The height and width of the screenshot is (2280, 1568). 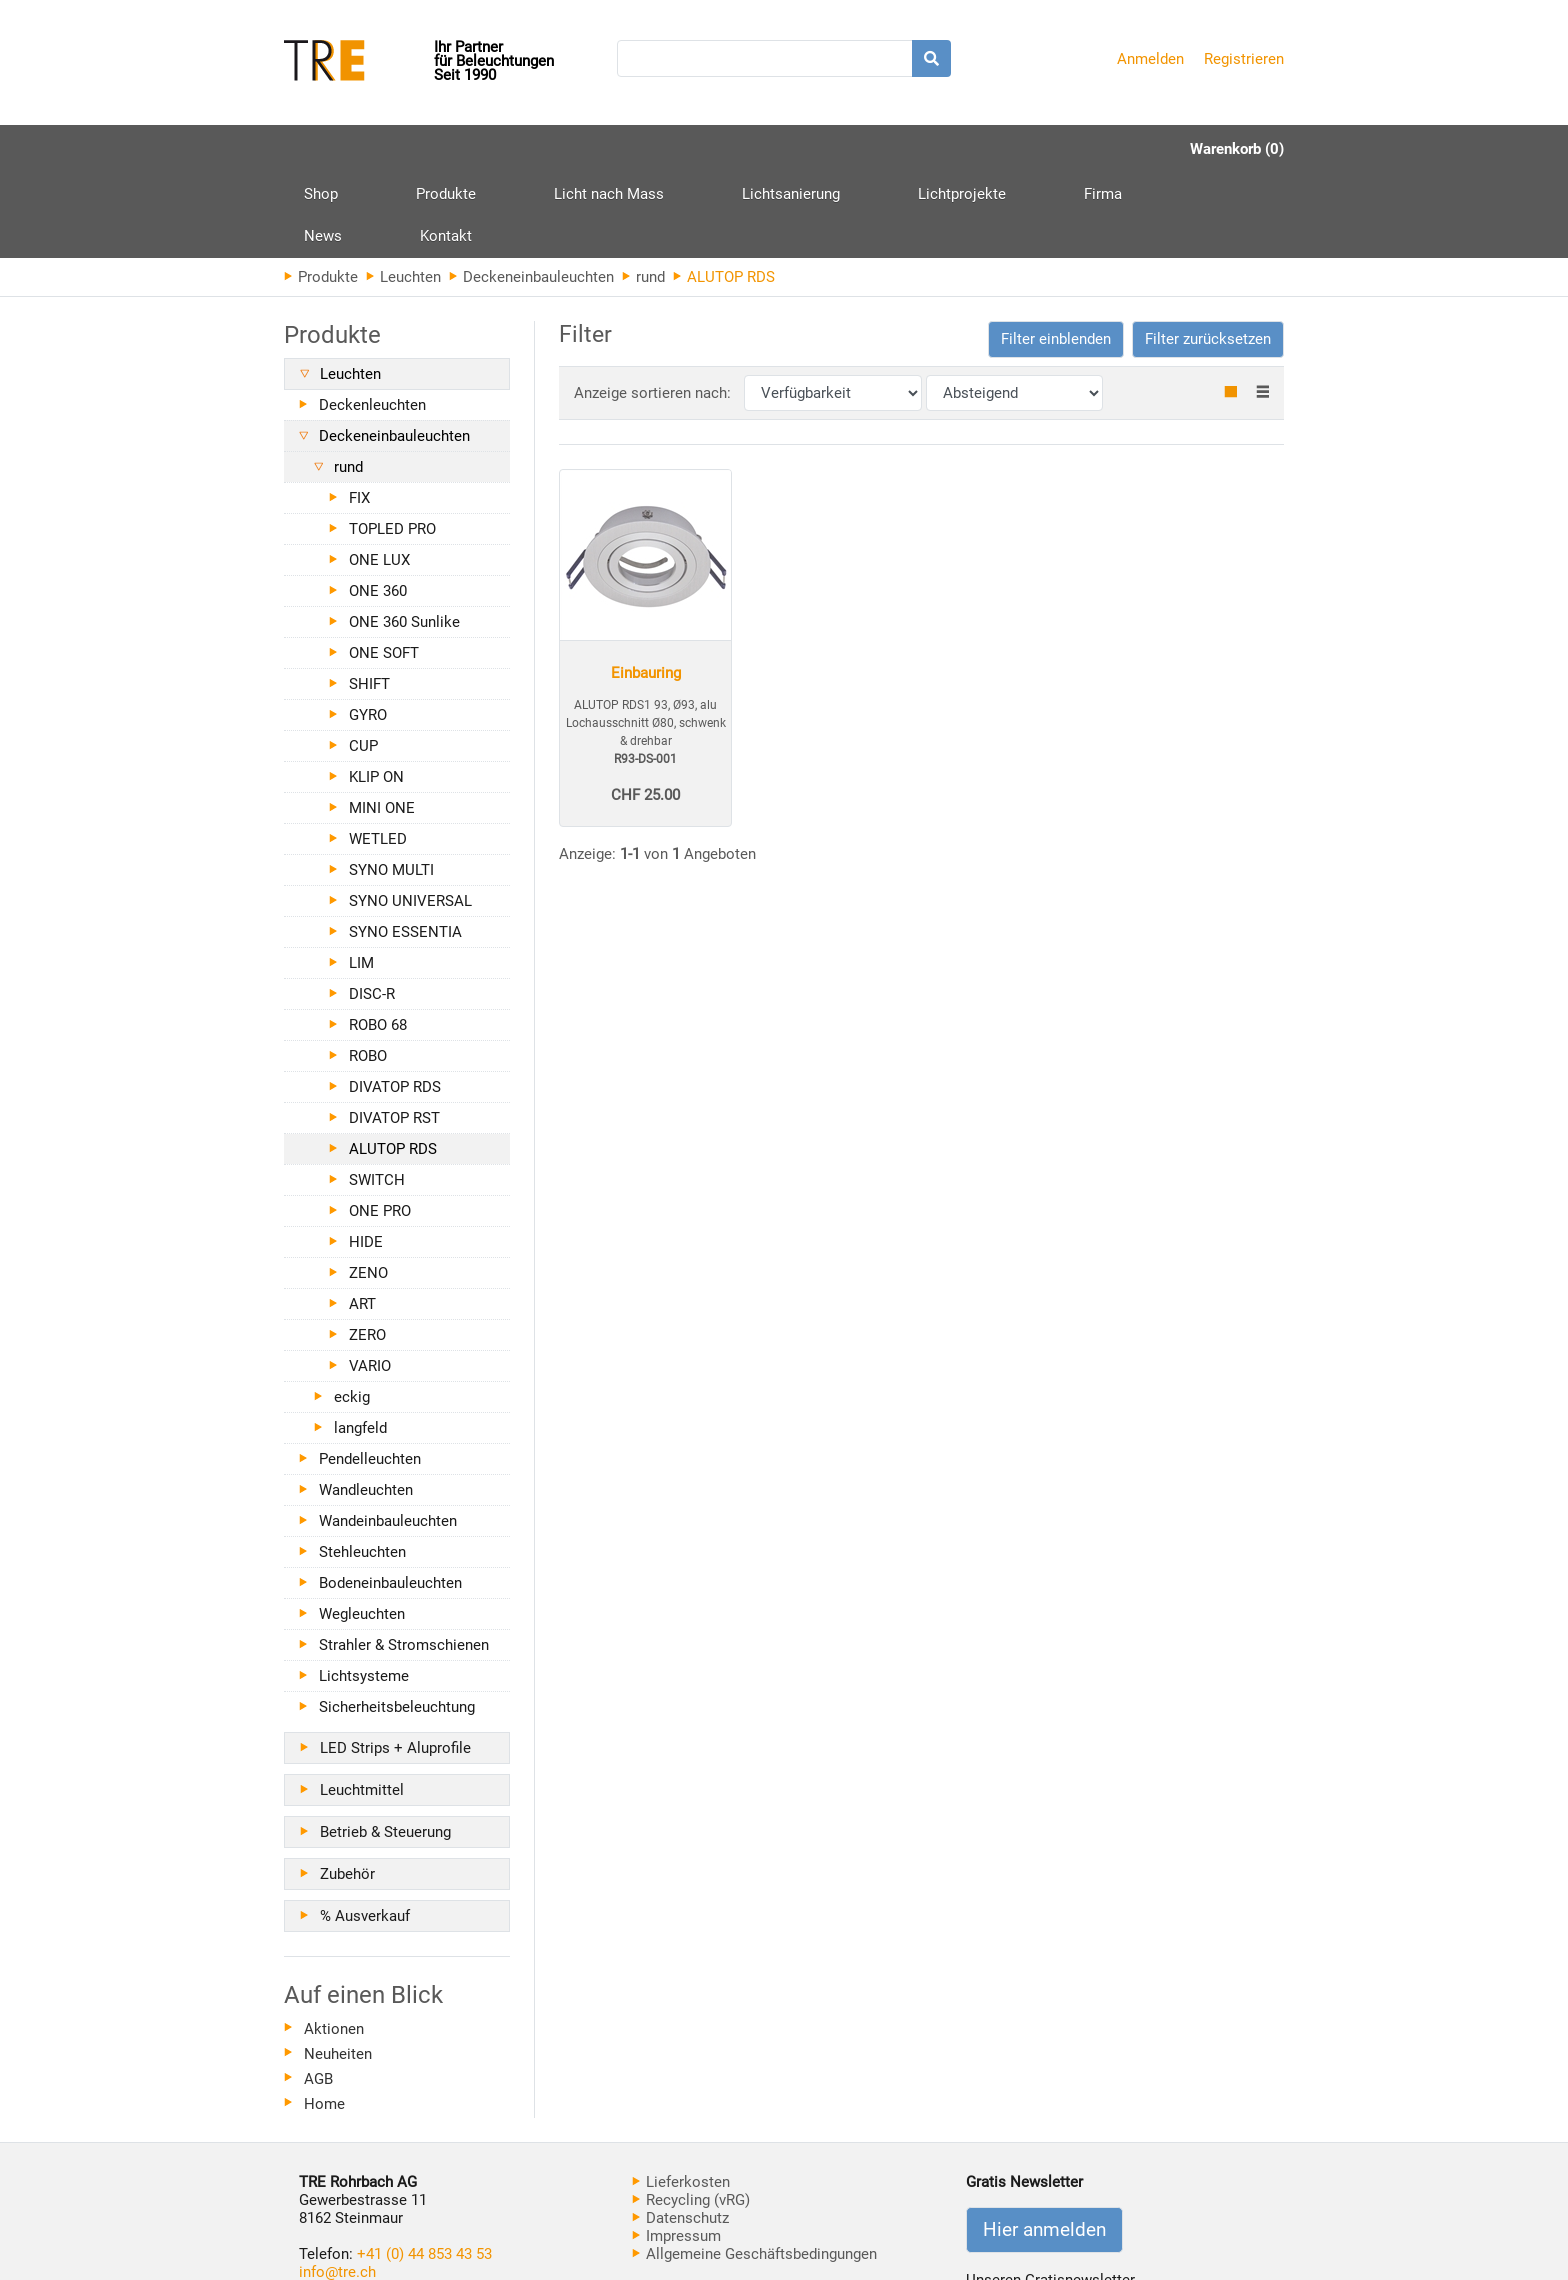 I want to click on Lichtsysteme, so click(x=364, y=1591).